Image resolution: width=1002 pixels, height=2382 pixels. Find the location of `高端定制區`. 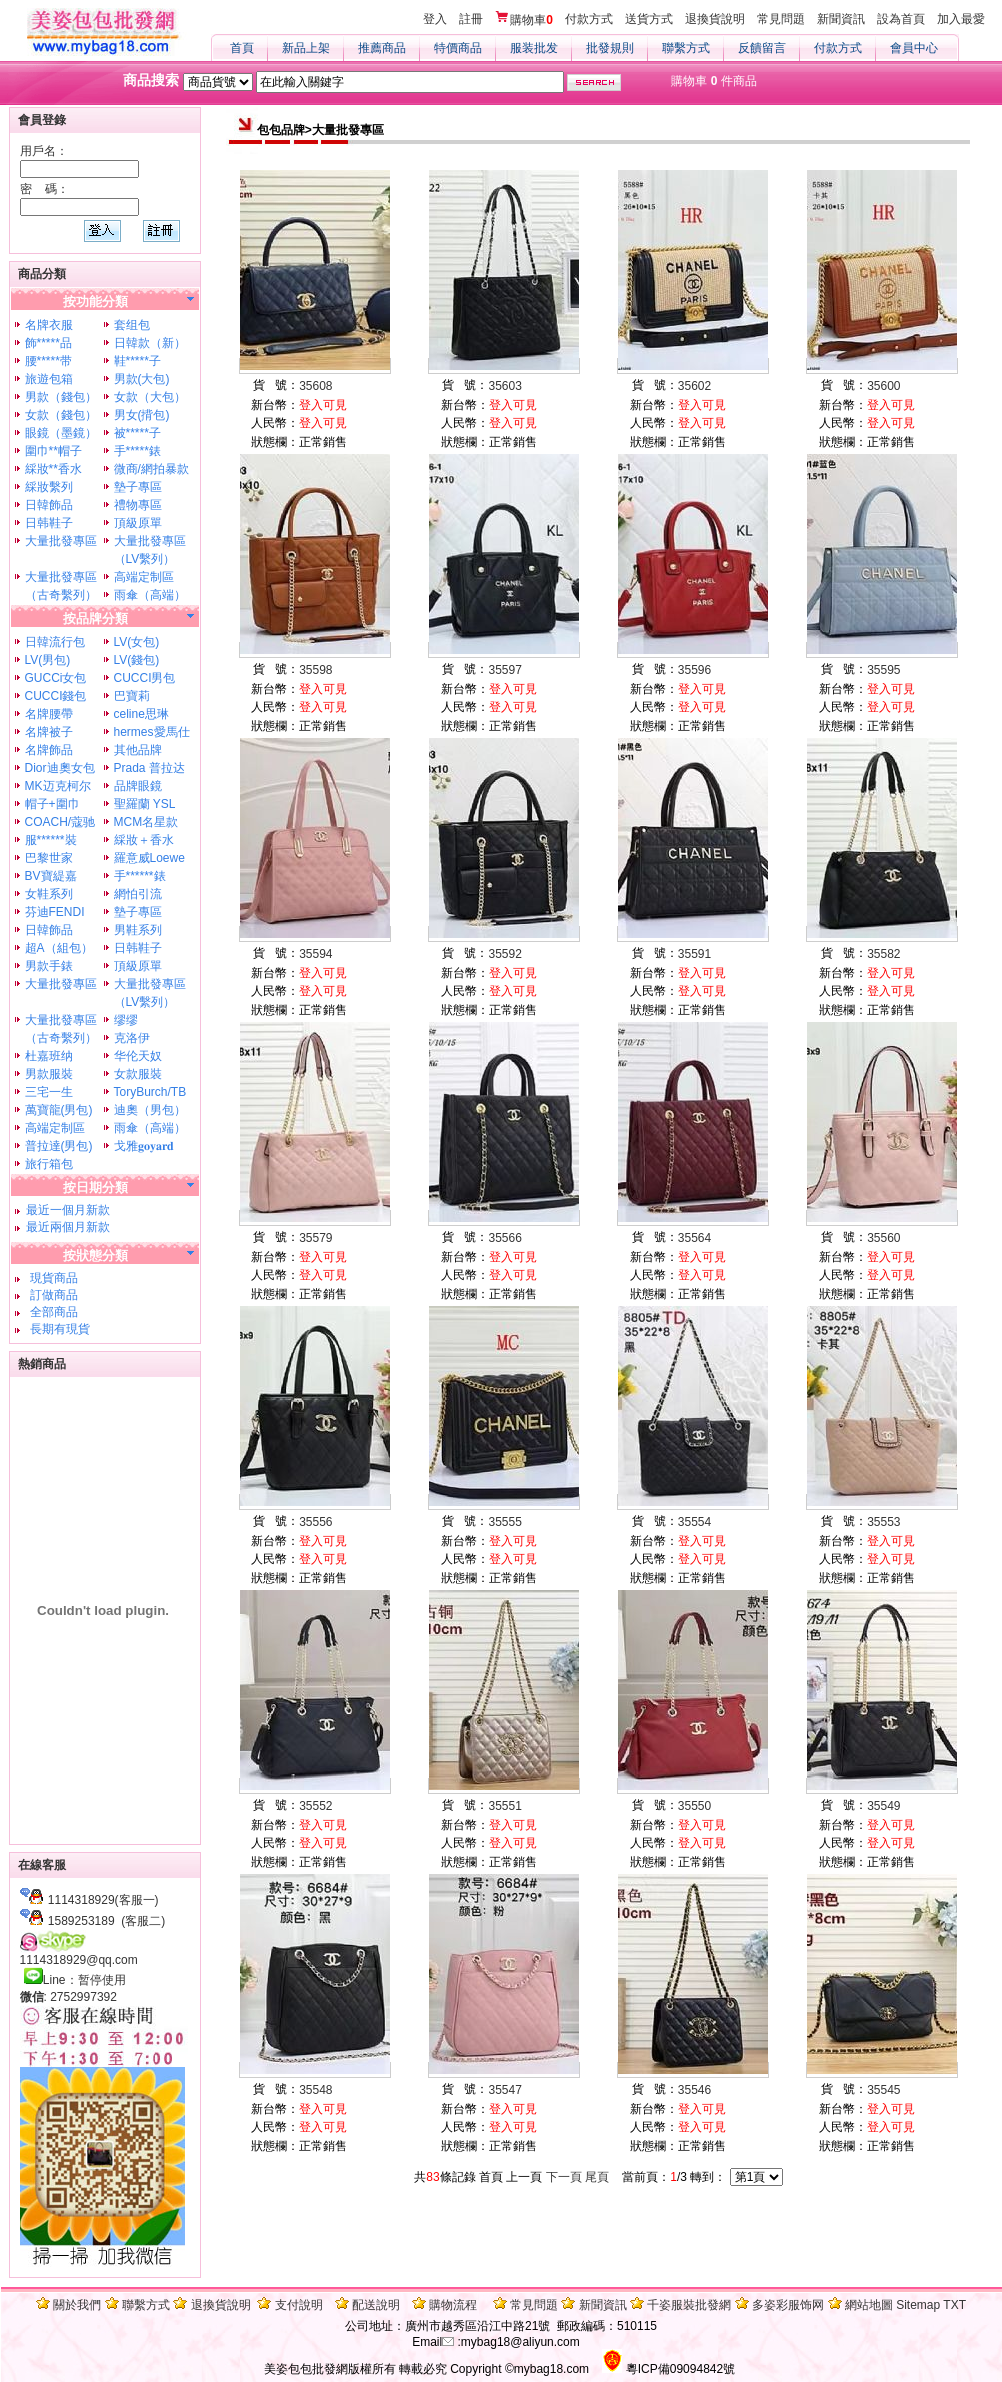

高端定制區 is located at coordinates (144, 577).